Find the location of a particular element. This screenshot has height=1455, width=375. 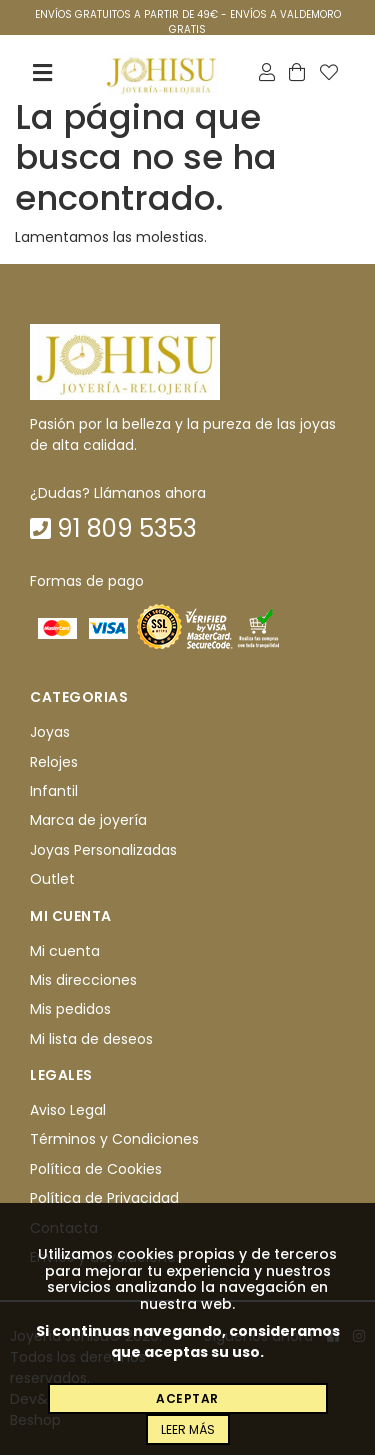

Relojes is located at coordinates (54, 762).